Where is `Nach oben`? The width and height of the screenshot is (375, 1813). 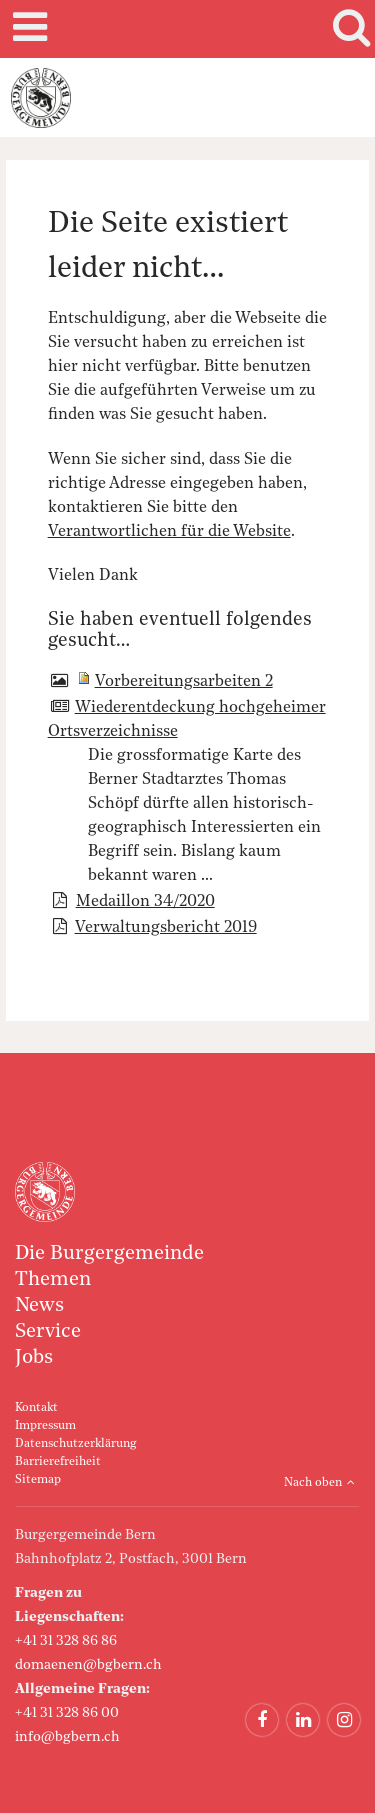 Nach oben is located at coordinates (313, 1483).